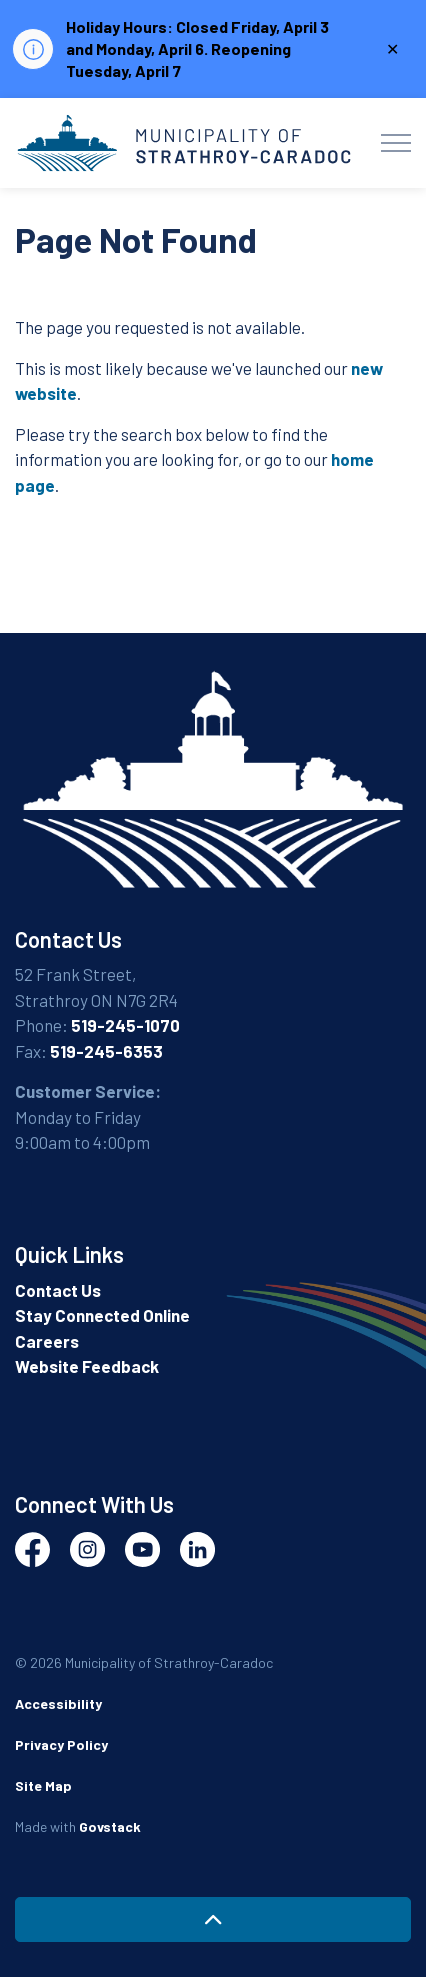  Describe the element at coordinates (87, 1366) in the screenshot. I see `Website Feedback` at that location.